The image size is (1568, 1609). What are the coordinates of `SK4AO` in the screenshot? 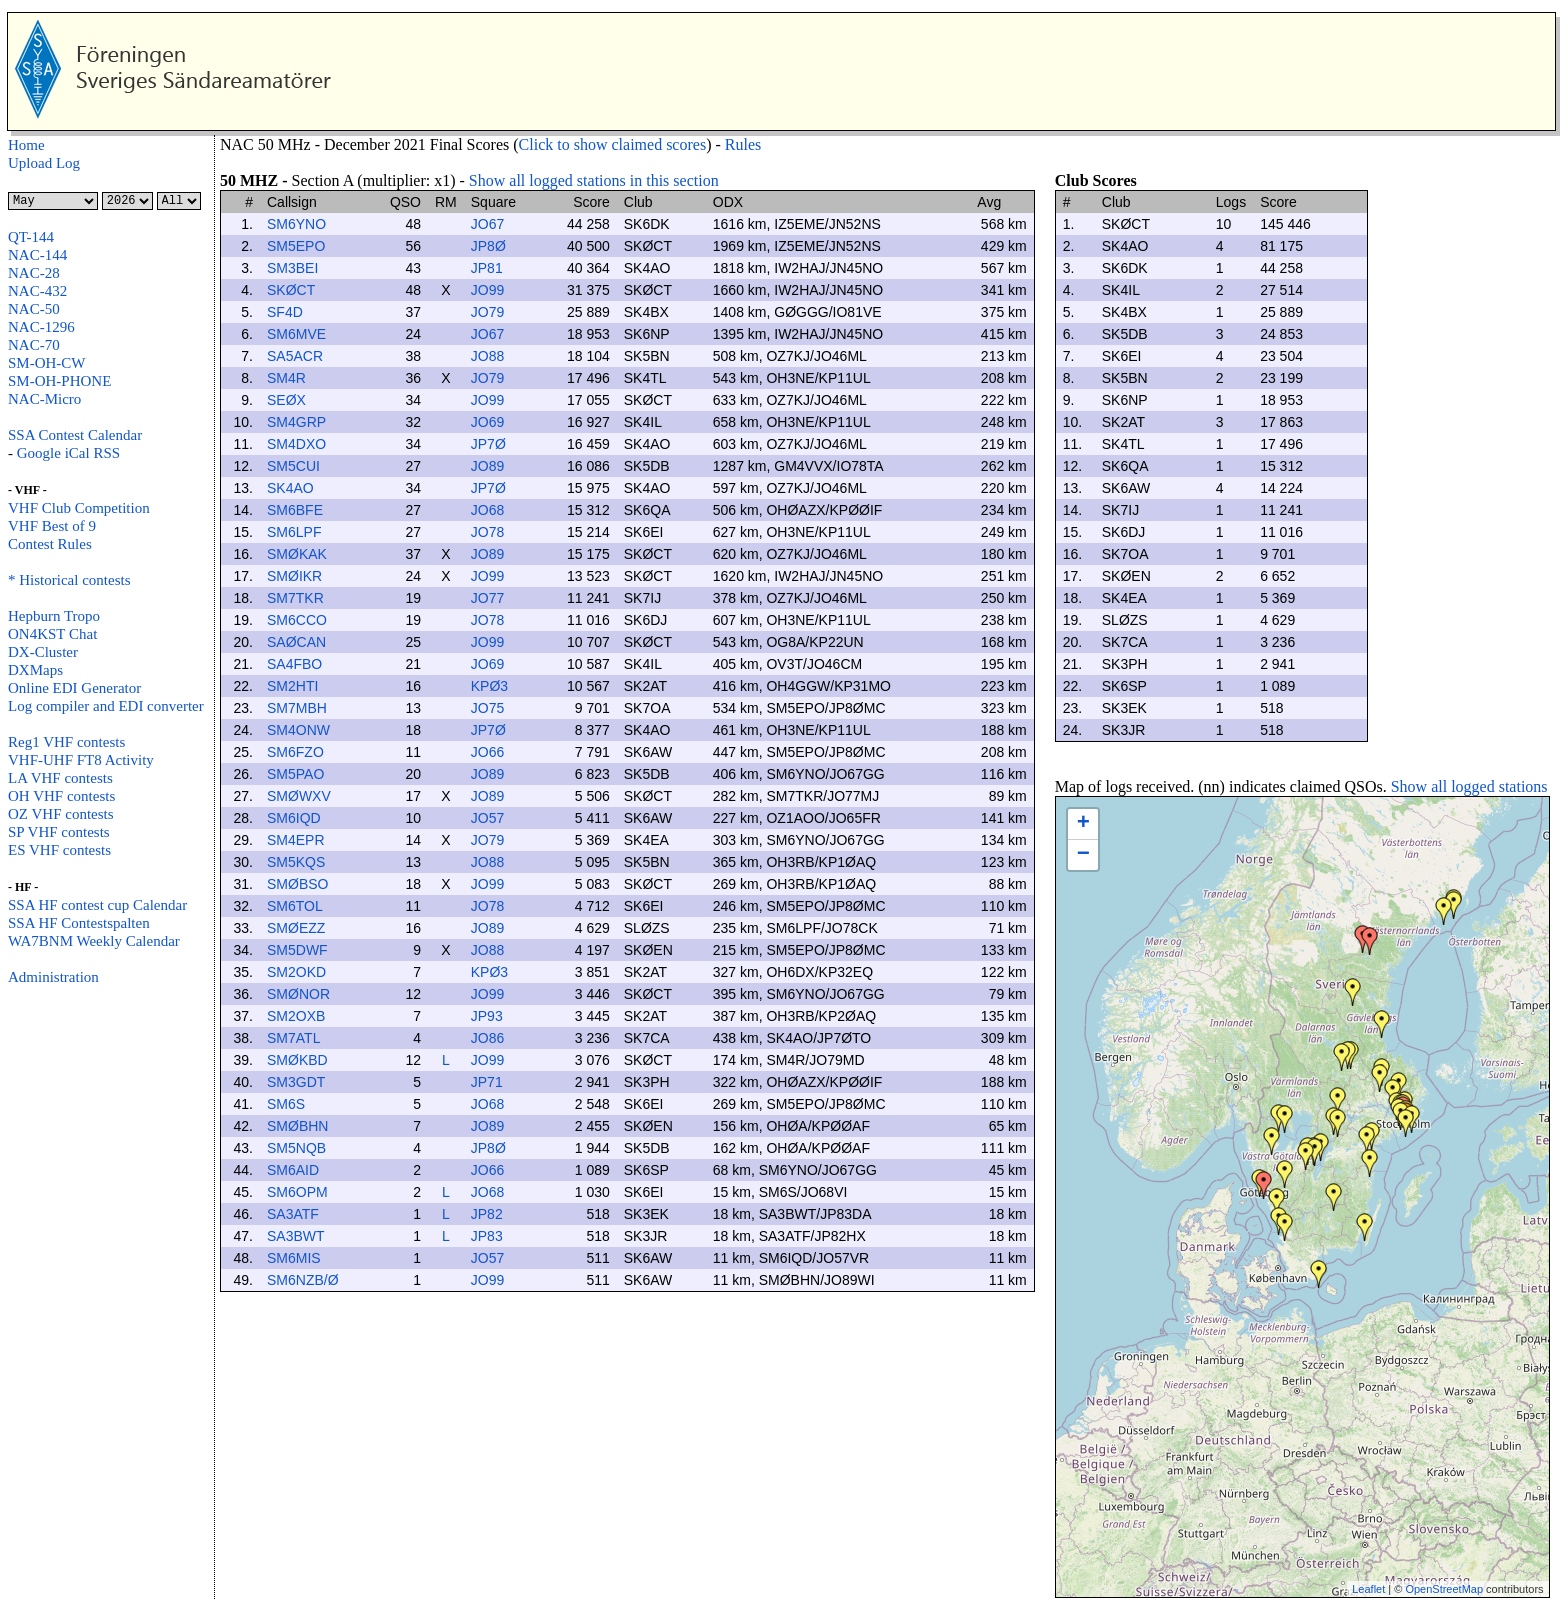 It's located at (290, 488).